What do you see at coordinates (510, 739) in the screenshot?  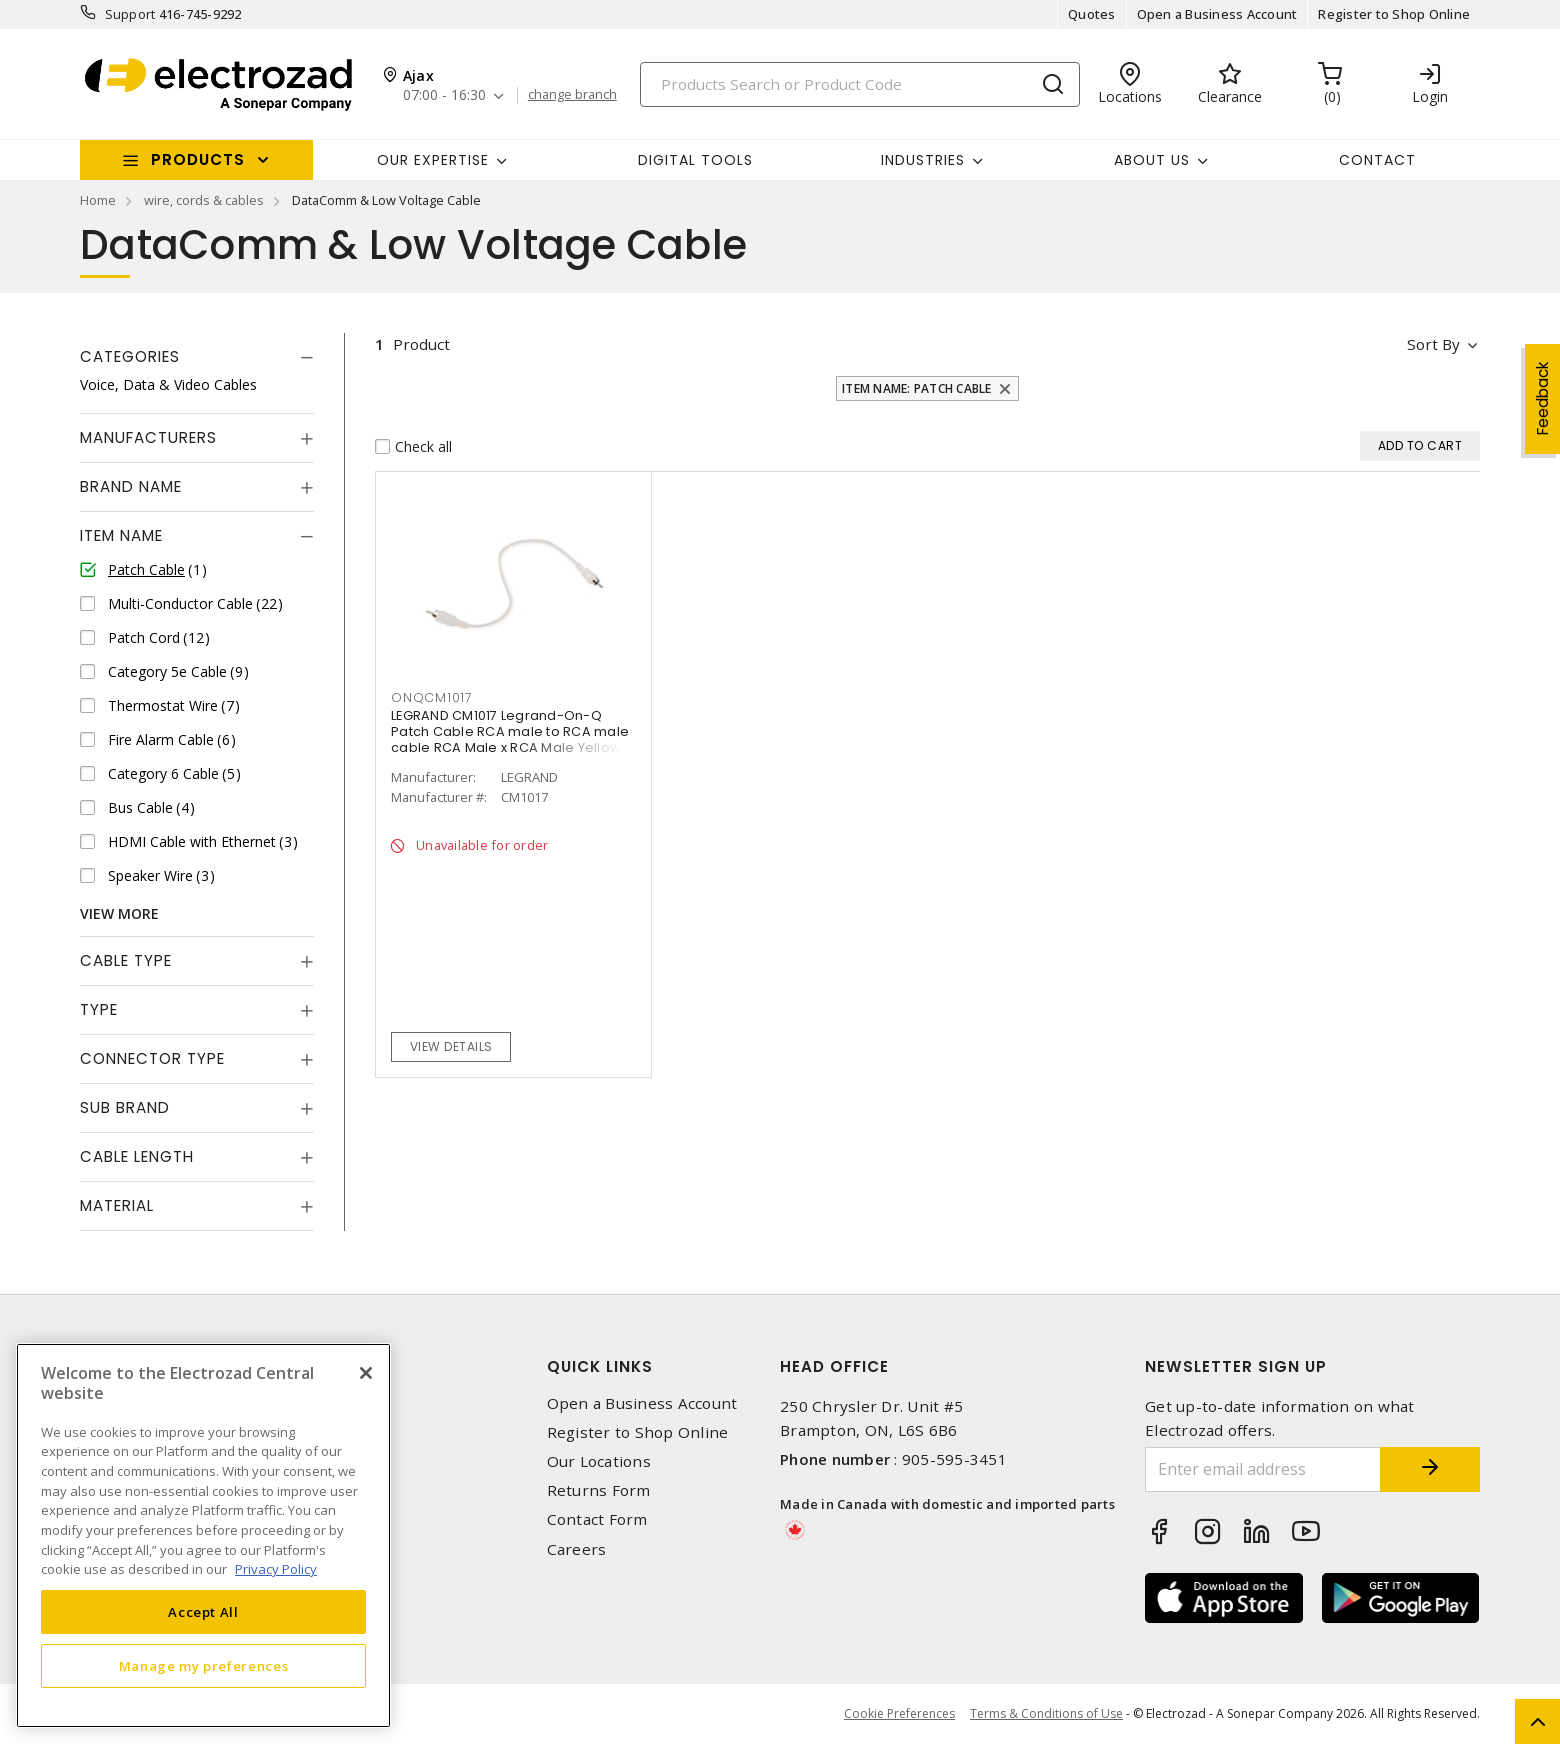 I see `LEGRAND CM1017 Legrand-On-Q Patch Cable RCA male to RCA male cable RCA Male x RCA Male Yellow 1 ft L` at bounding box center [510, 739].